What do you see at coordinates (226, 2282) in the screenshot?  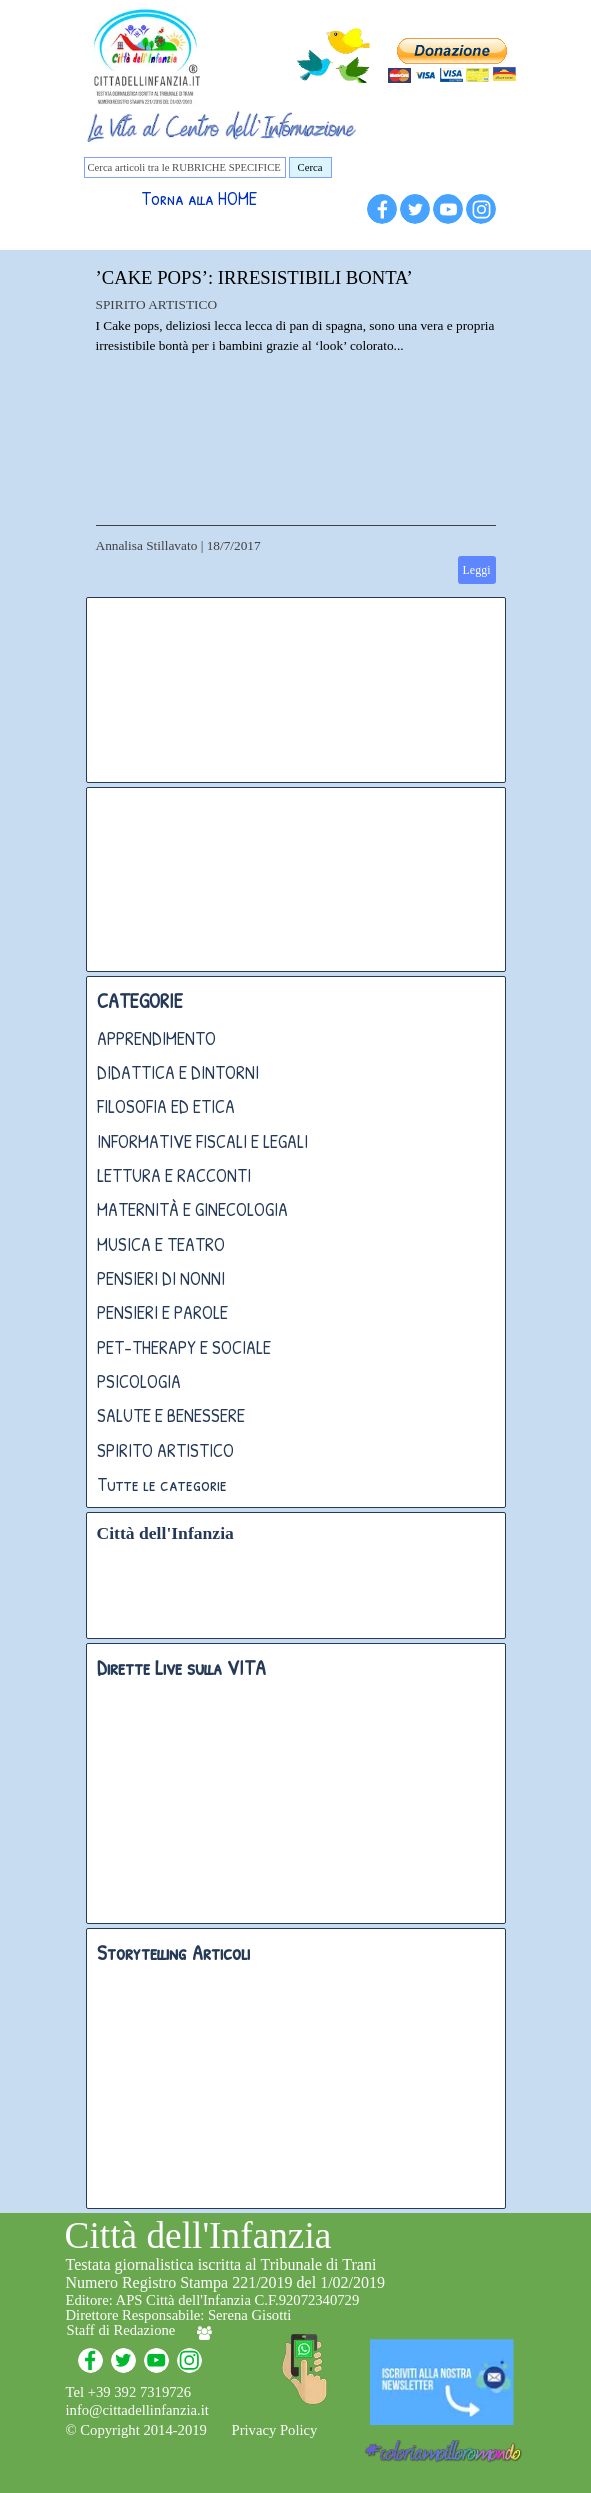 I see `Numero Registro Stampa 221/2019 del 1/02/2019` at bounding box center [226, 2282].